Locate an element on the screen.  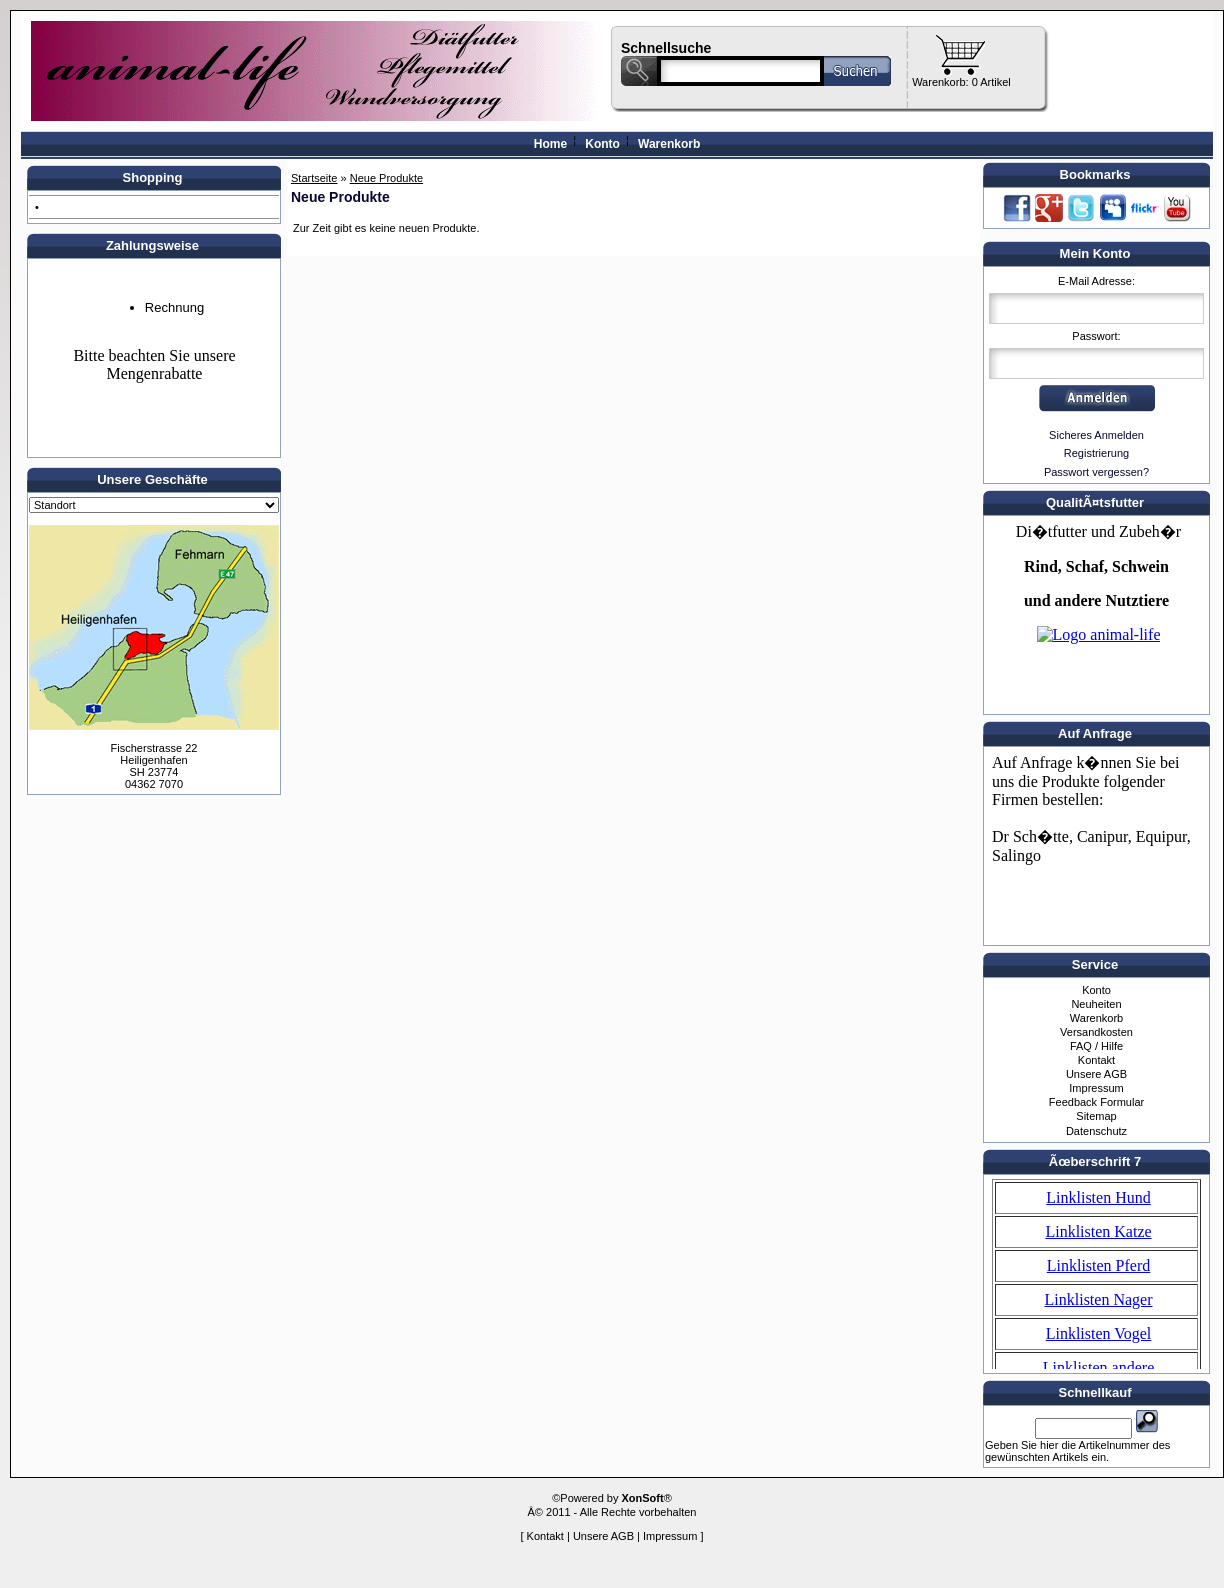
Kontakt is located at coordinates (1096, 1060).